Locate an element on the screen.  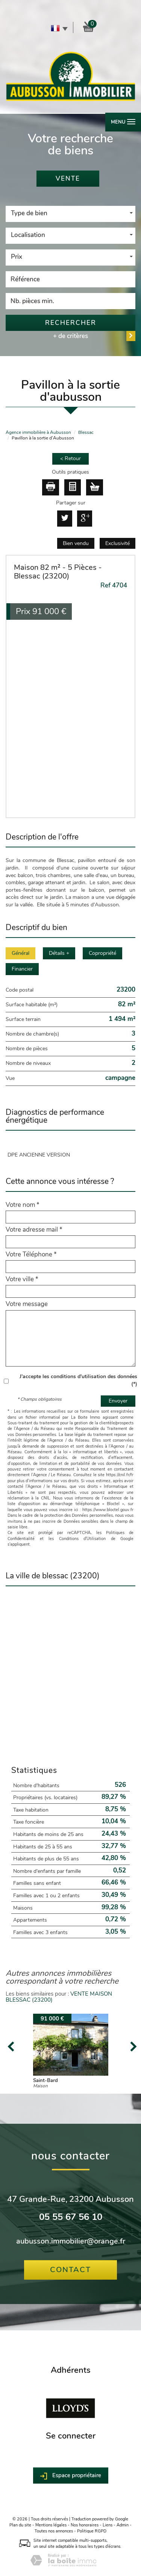
Votre adresse mail * is located at coordinates (34, 1230).